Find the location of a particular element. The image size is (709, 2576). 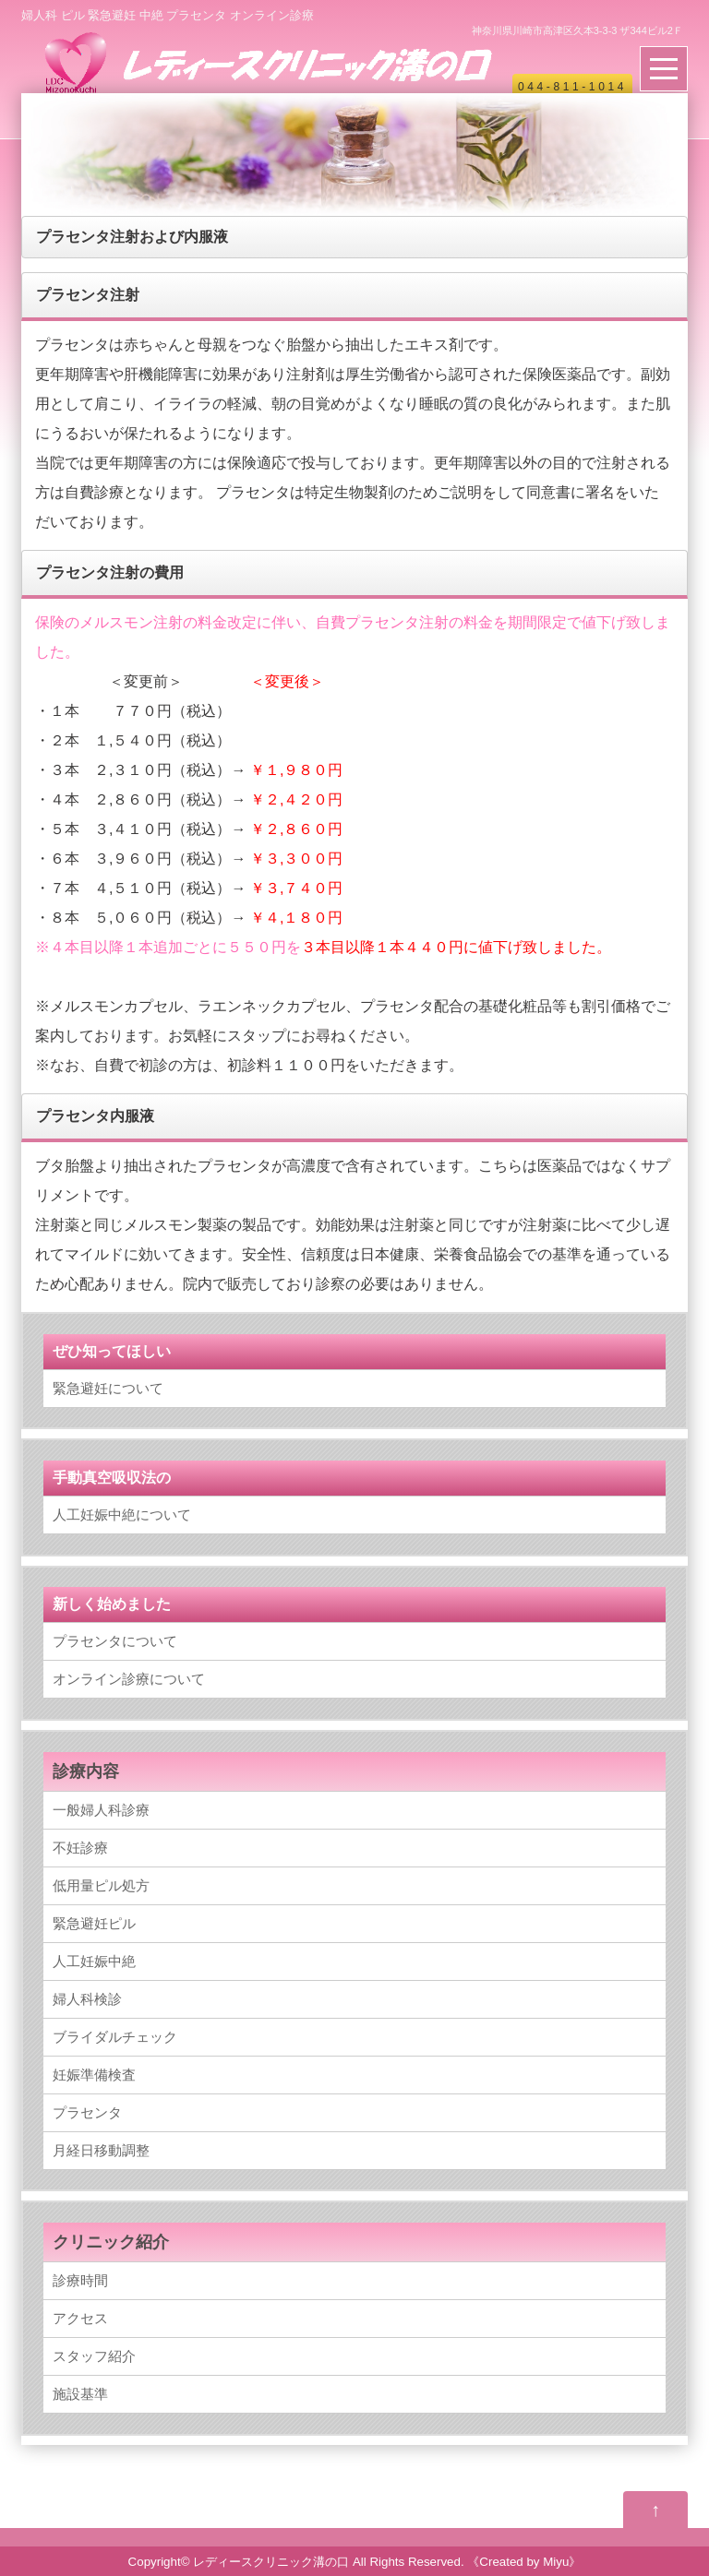

プラセンタについて is located at coordinates (115, 1641).